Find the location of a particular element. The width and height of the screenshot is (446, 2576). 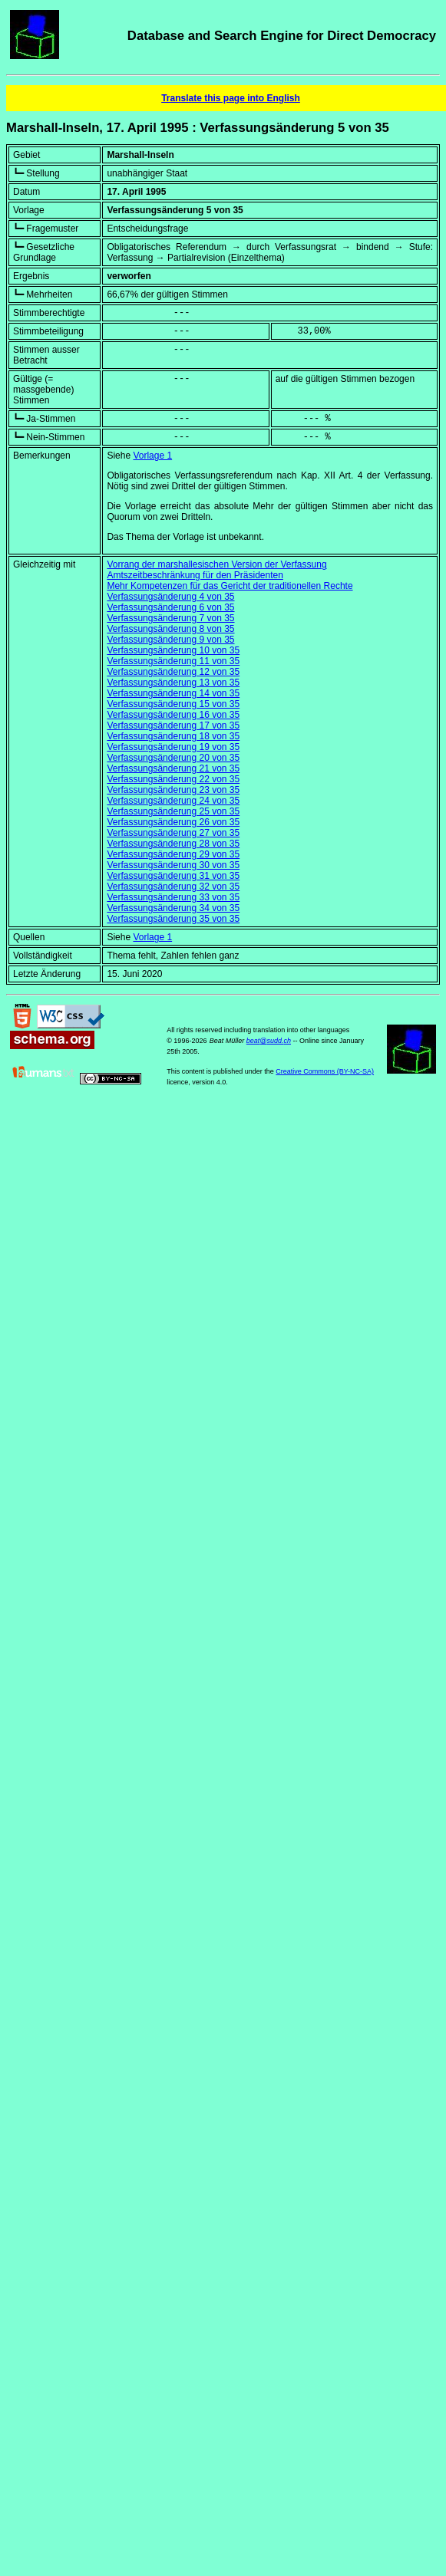

Verfassungsänderung 33 von 35 is located at coordinates (173, 897).